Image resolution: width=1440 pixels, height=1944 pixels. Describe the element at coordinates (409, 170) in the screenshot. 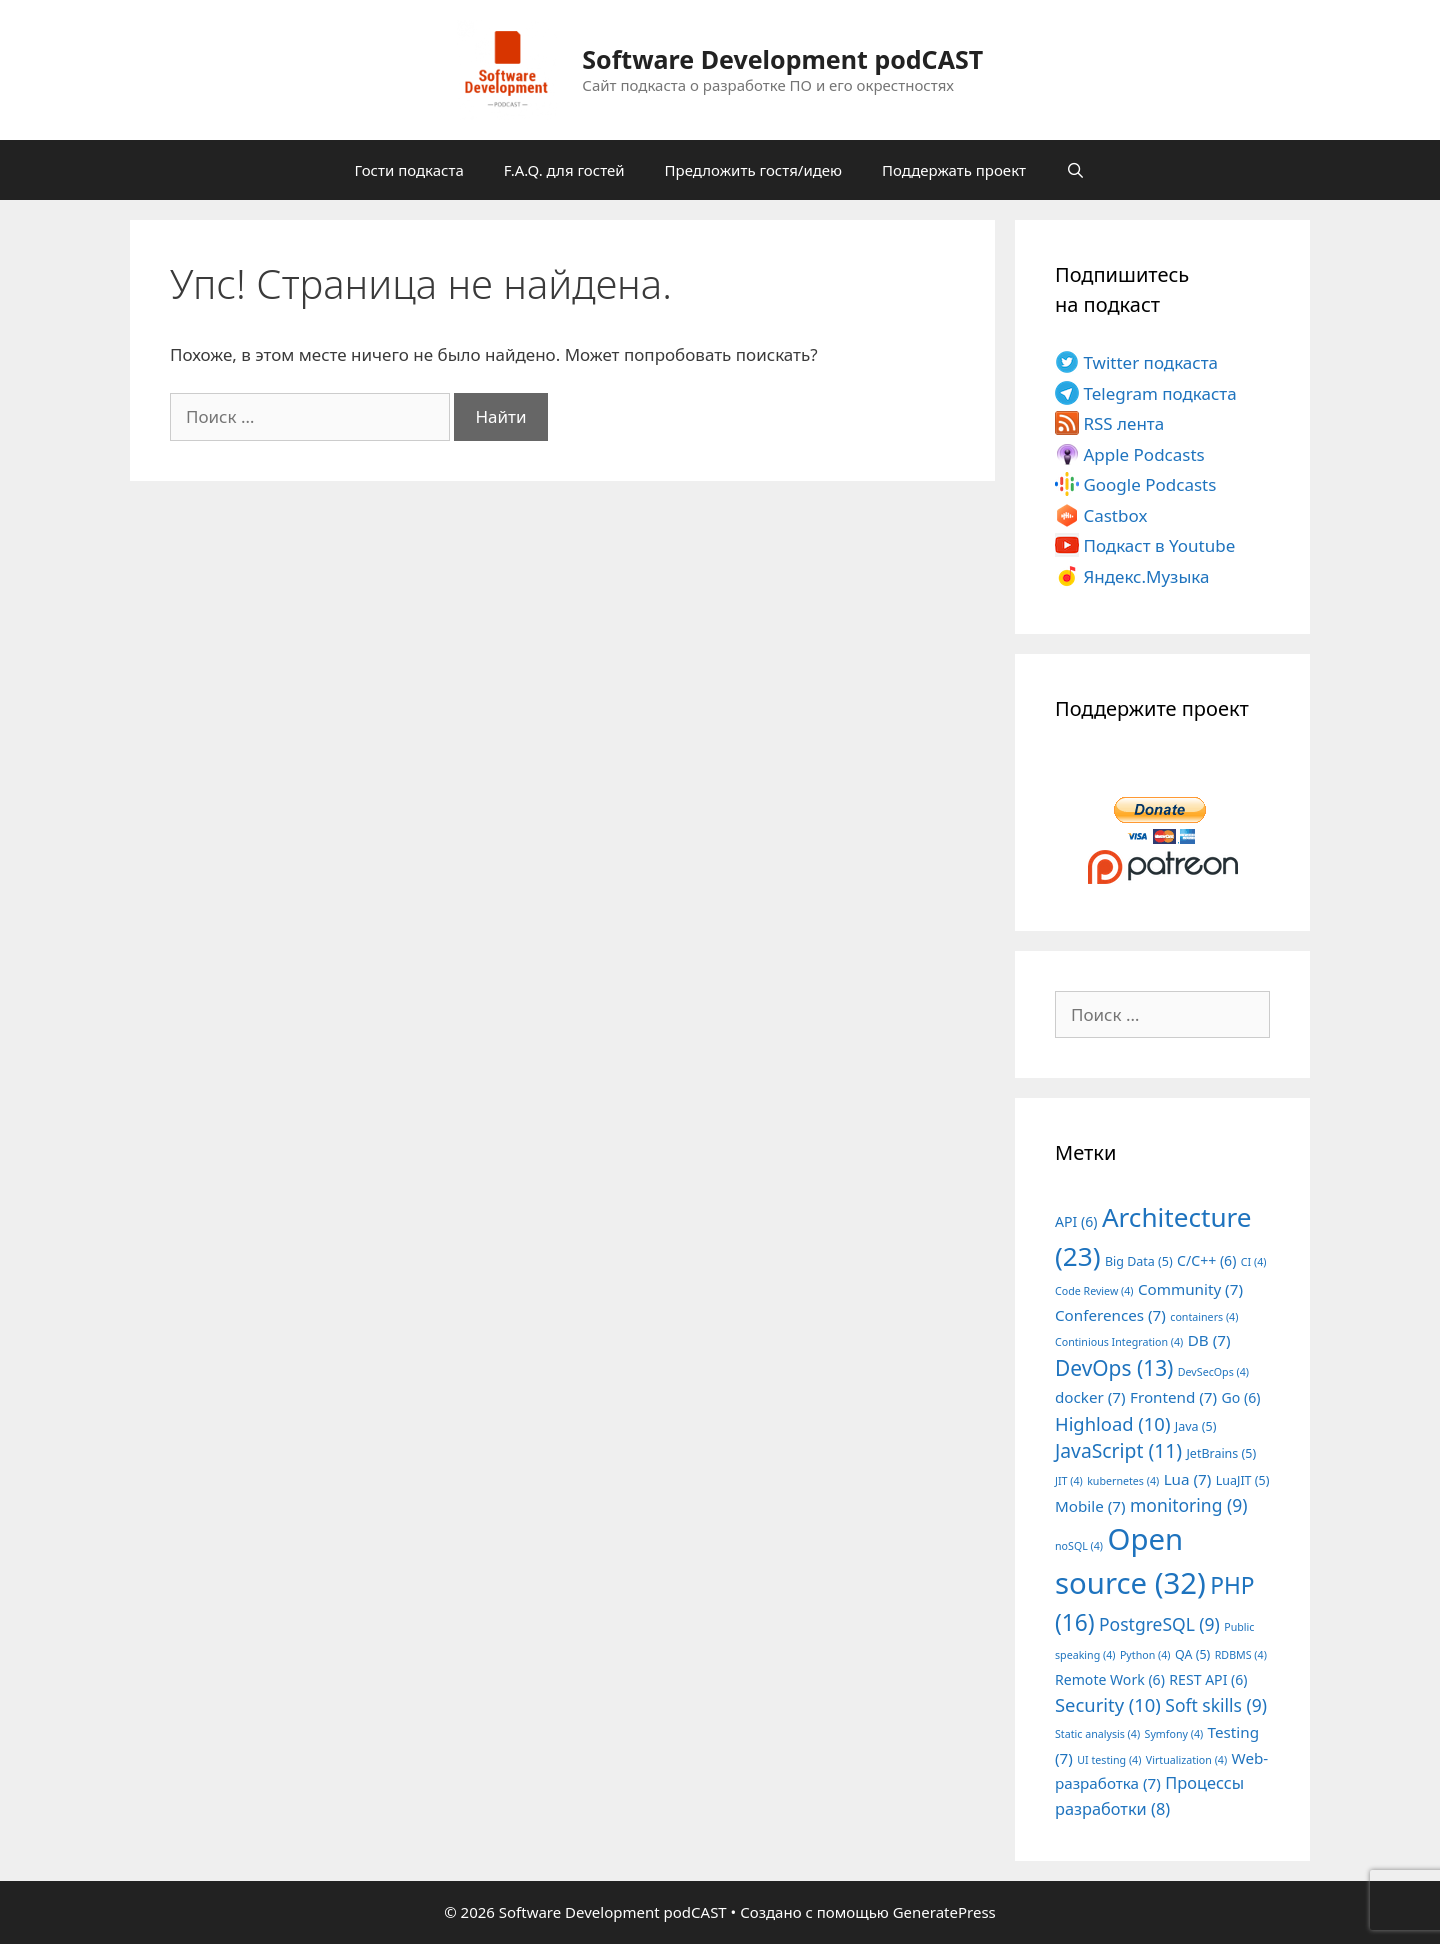

I see `Гости подкаста` at that location.